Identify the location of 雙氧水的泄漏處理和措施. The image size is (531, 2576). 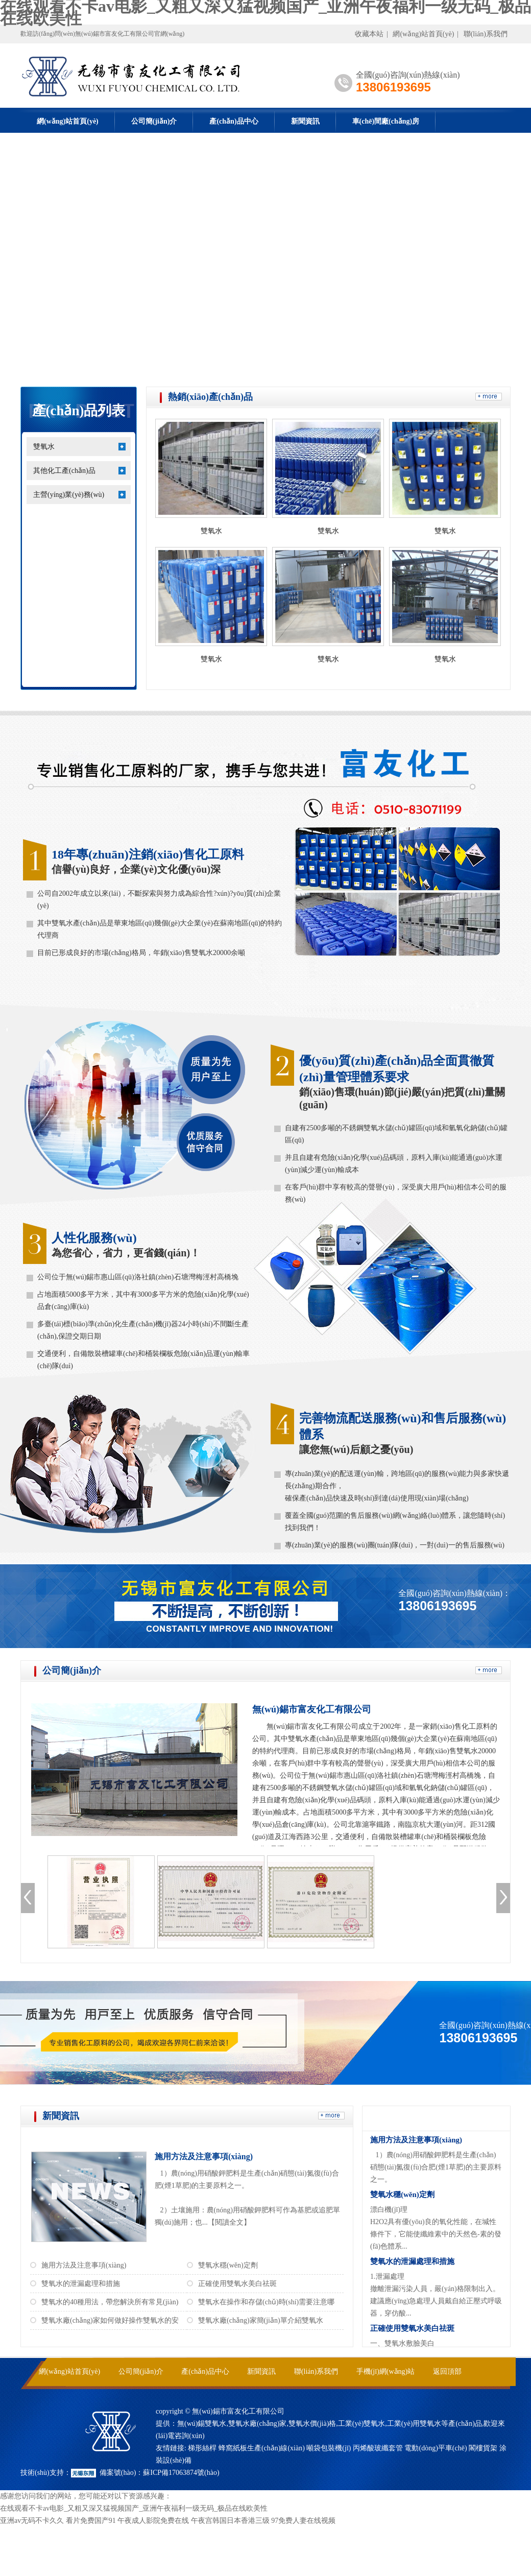
(80, 2283).